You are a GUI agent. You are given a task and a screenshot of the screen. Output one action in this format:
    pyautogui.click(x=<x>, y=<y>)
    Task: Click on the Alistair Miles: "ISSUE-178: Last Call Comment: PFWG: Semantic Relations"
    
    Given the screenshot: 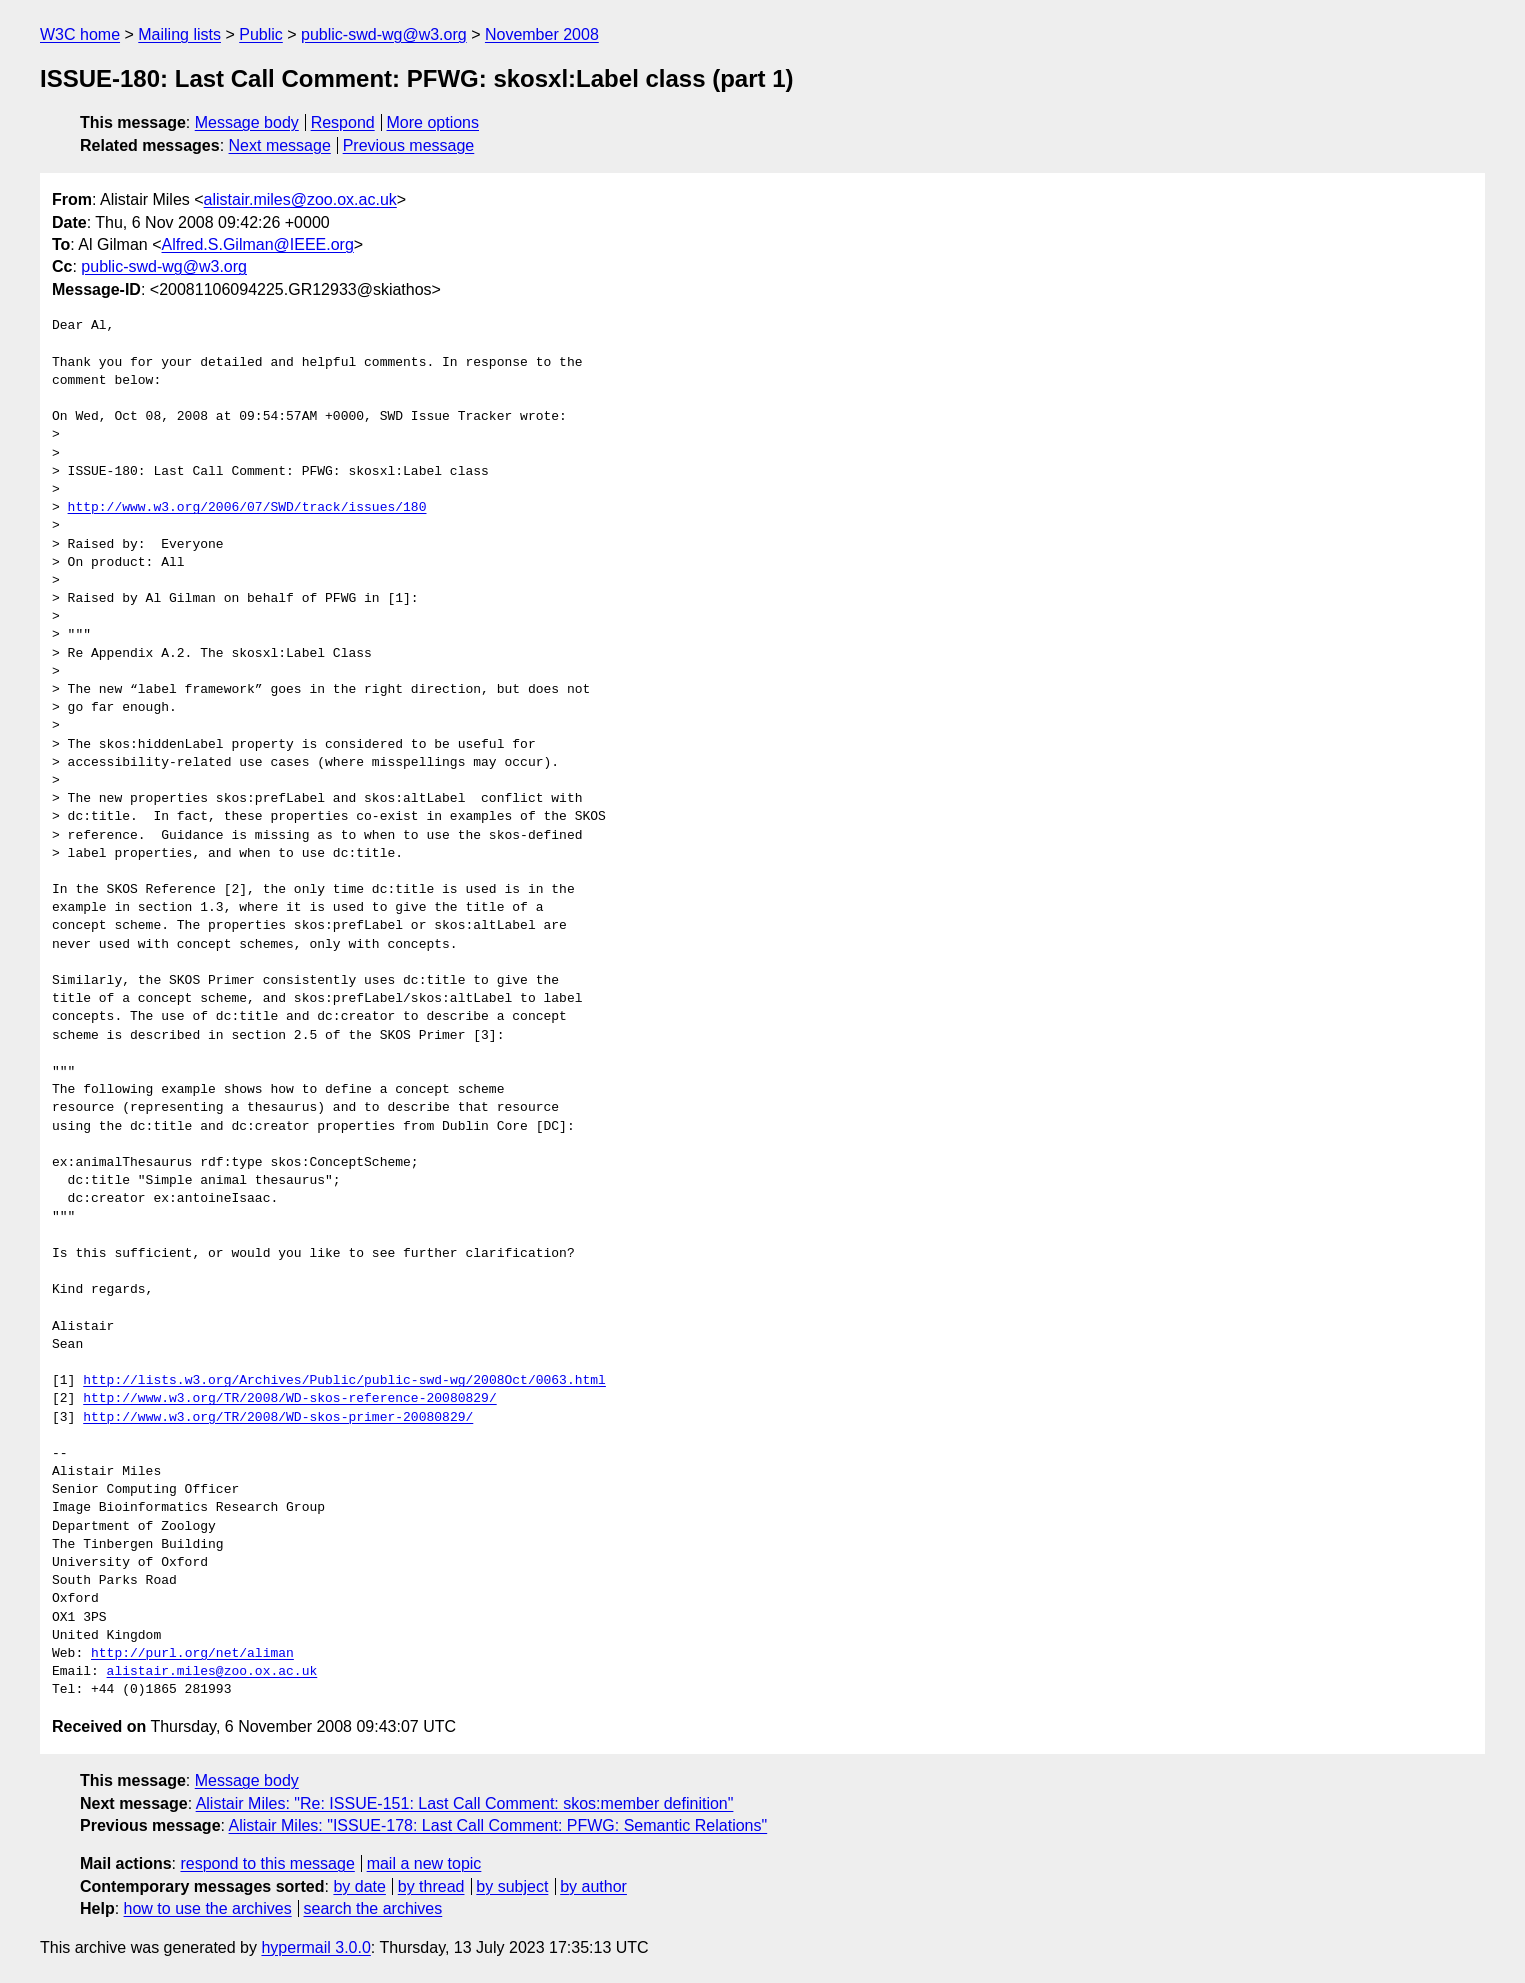 What is the action you would take?
    pyautogui.click(x=498, y=1825)
    